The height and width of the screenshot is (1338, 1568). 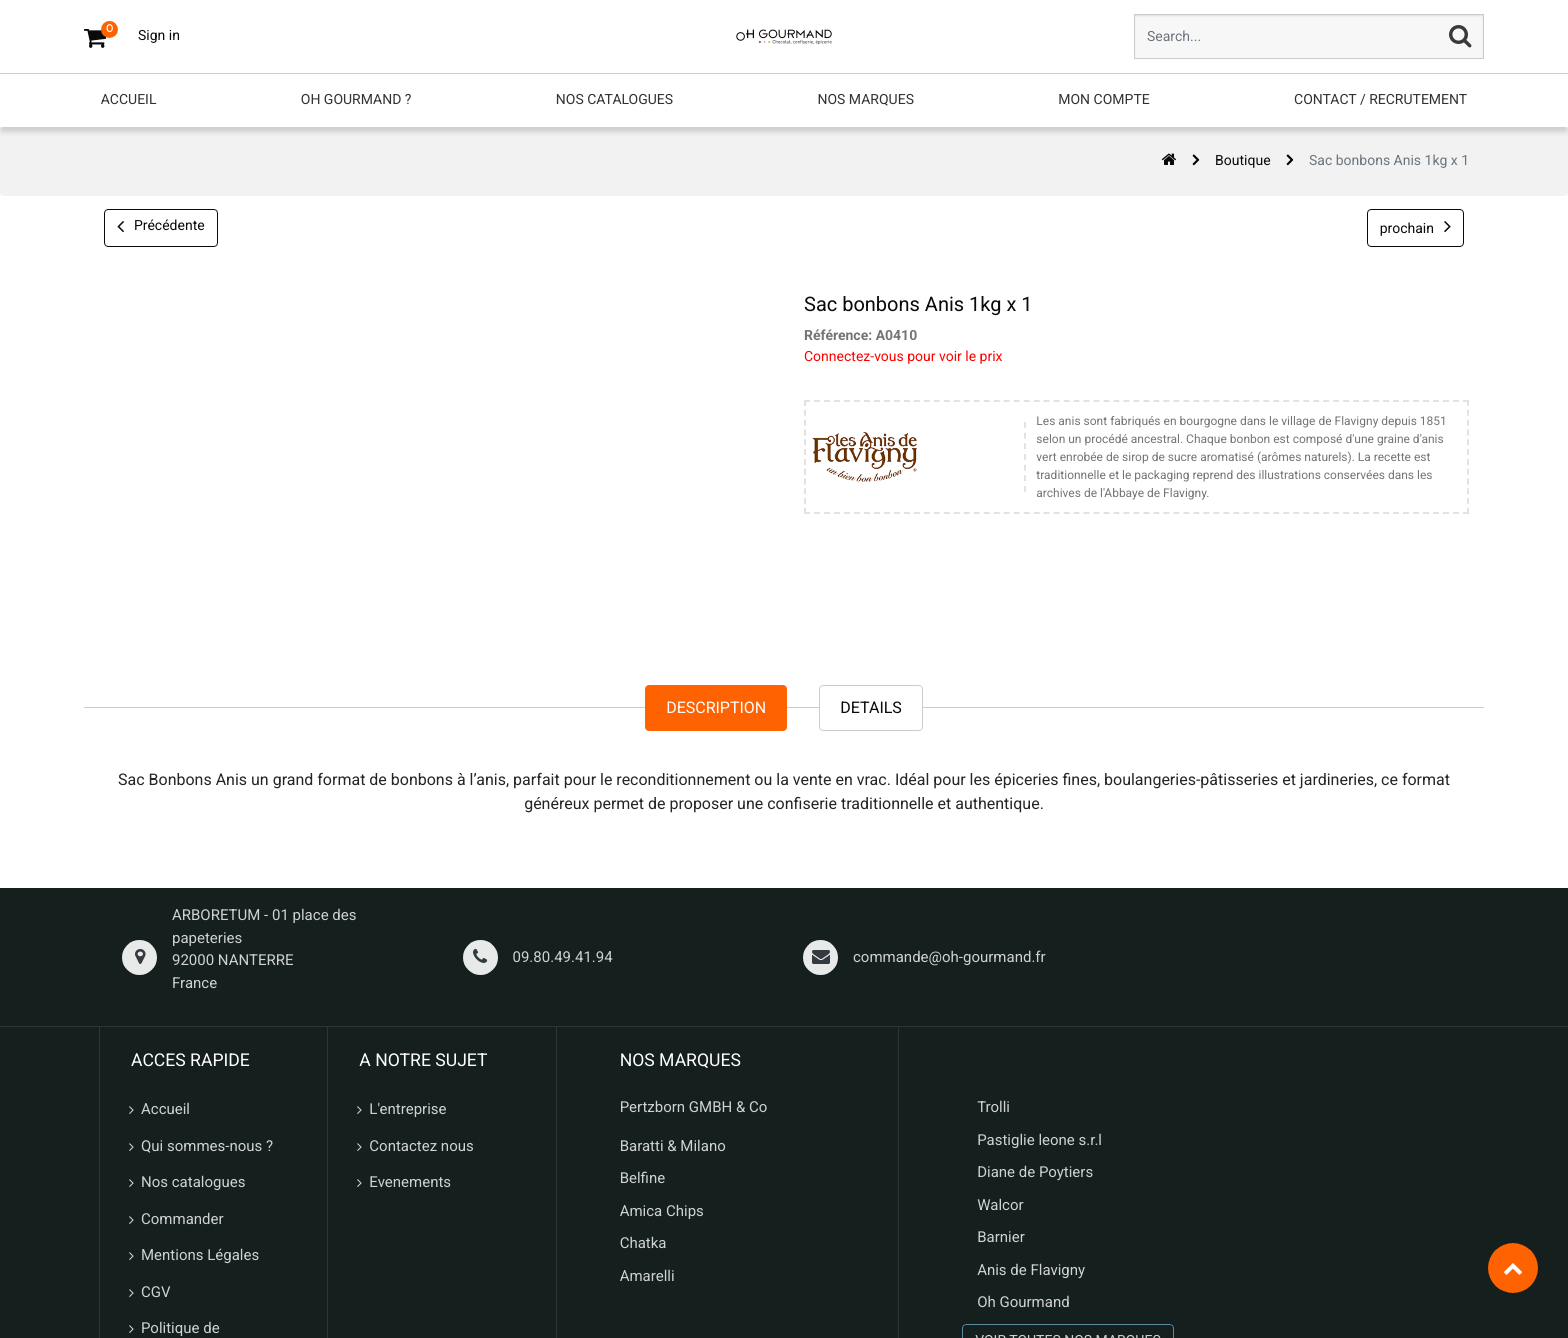 I want to click on Description [tab], so click(x=716, y=514).